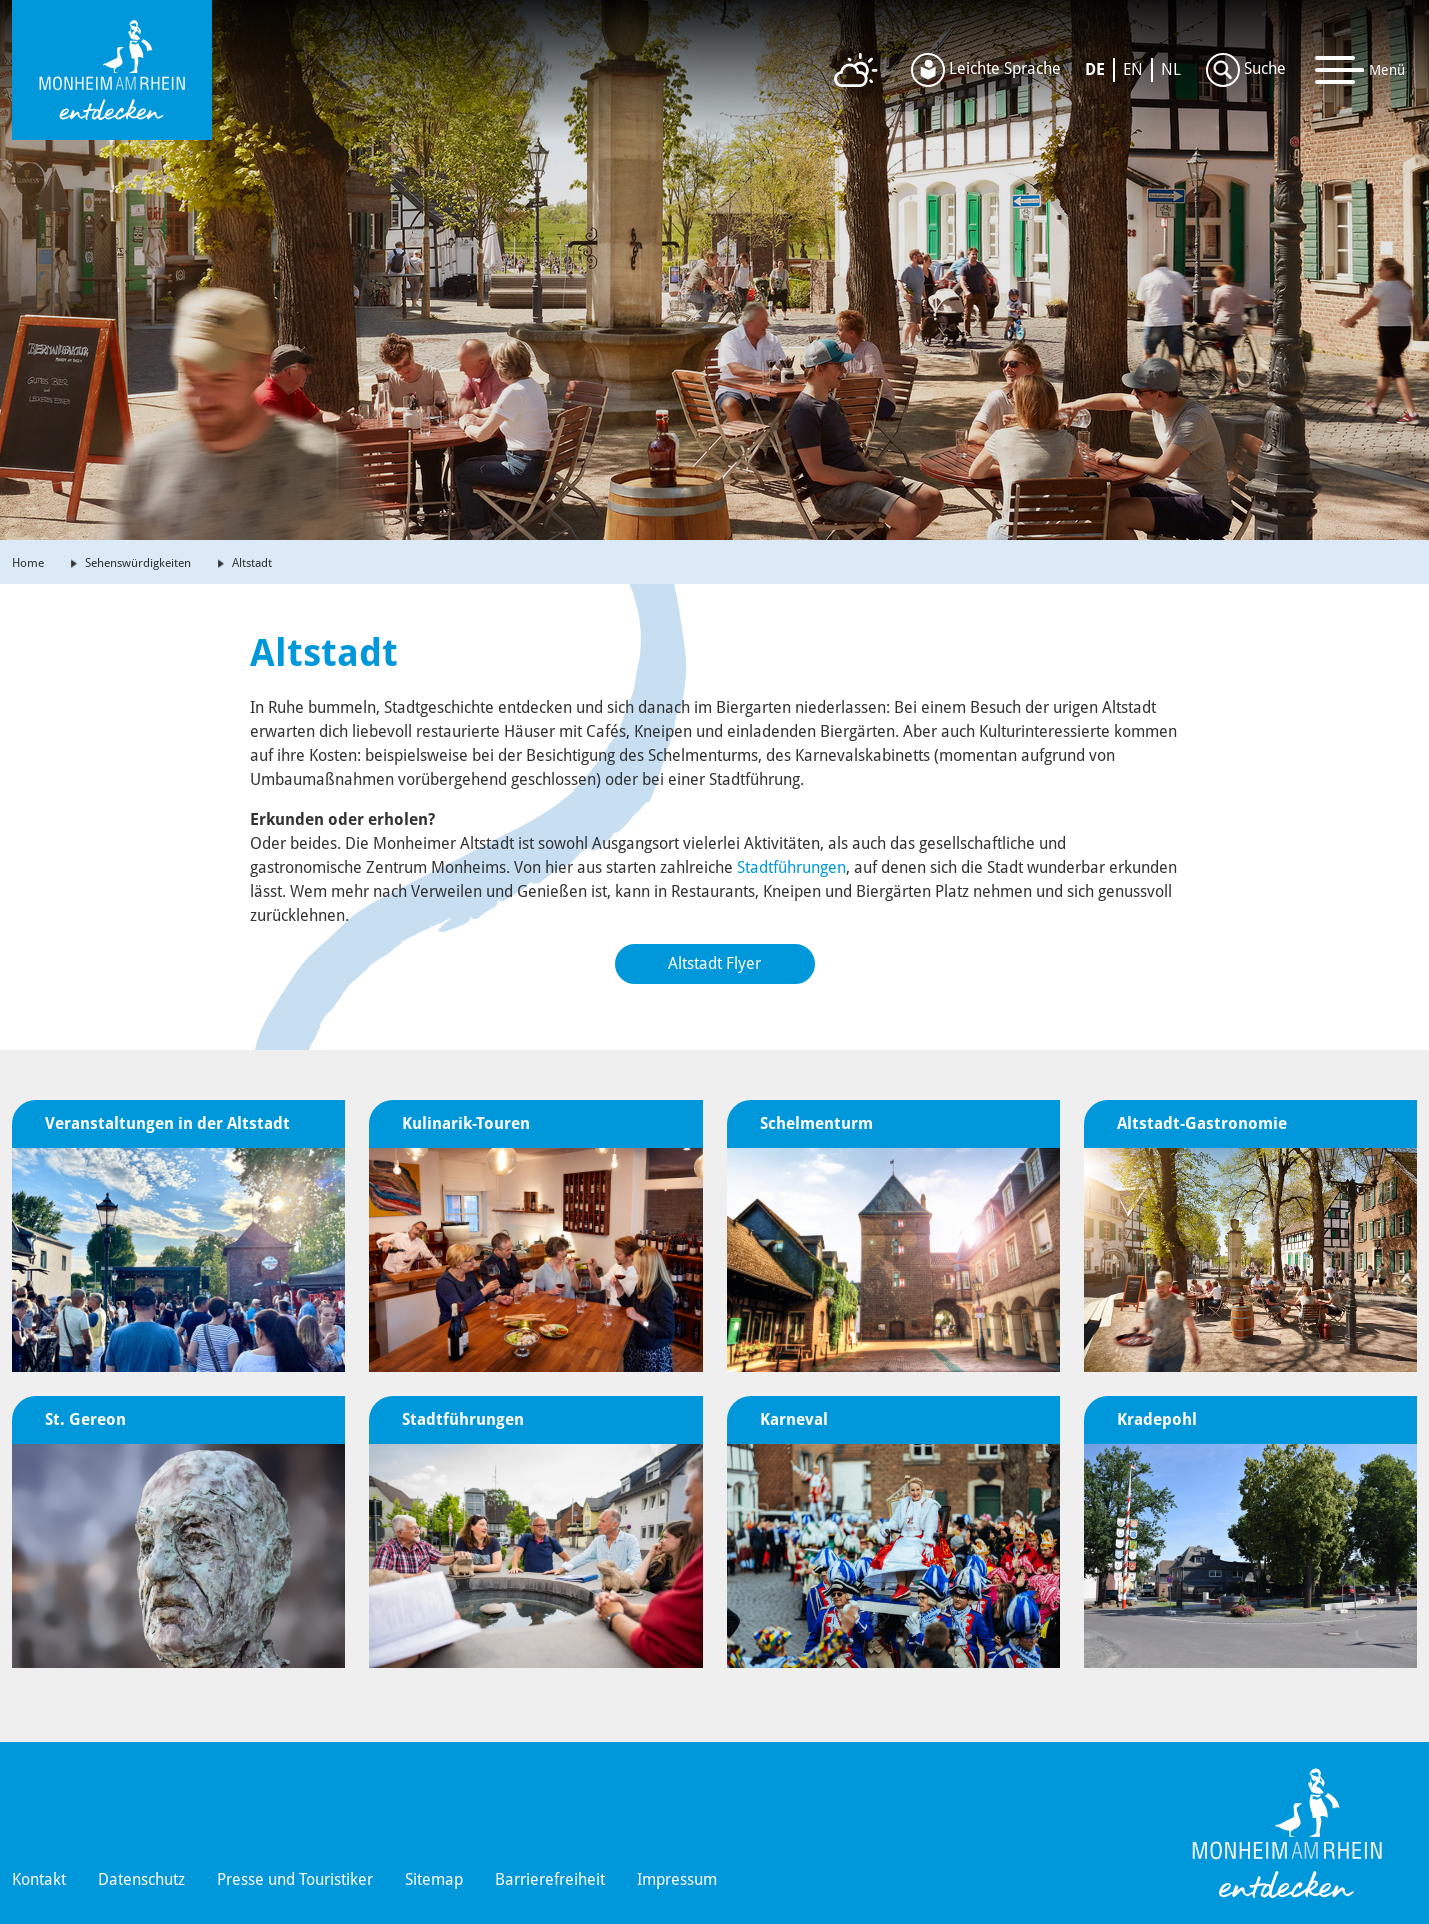  What do you see at coordinates (39, 1879) in the screenshot?
I see `Kontakt` at bounding box center [39, 1879].